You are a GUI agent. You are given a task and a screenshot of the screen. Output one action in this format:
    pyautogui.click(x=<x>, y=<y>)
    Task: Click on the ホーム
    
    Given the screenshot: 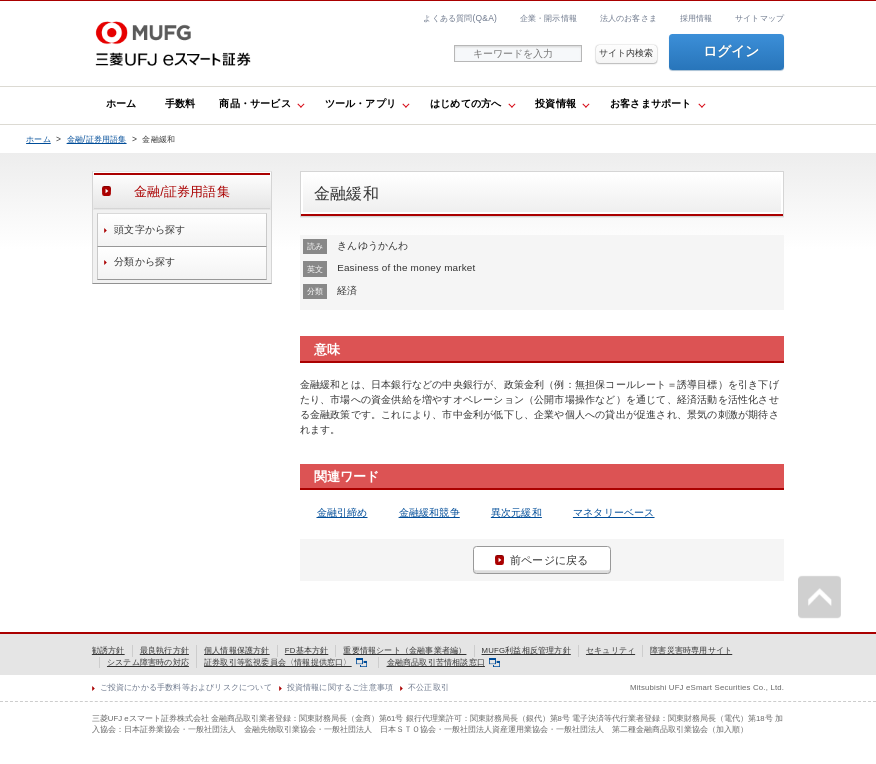 What is the action you would take?
    pyautogui.click(x=121, y=103)
    